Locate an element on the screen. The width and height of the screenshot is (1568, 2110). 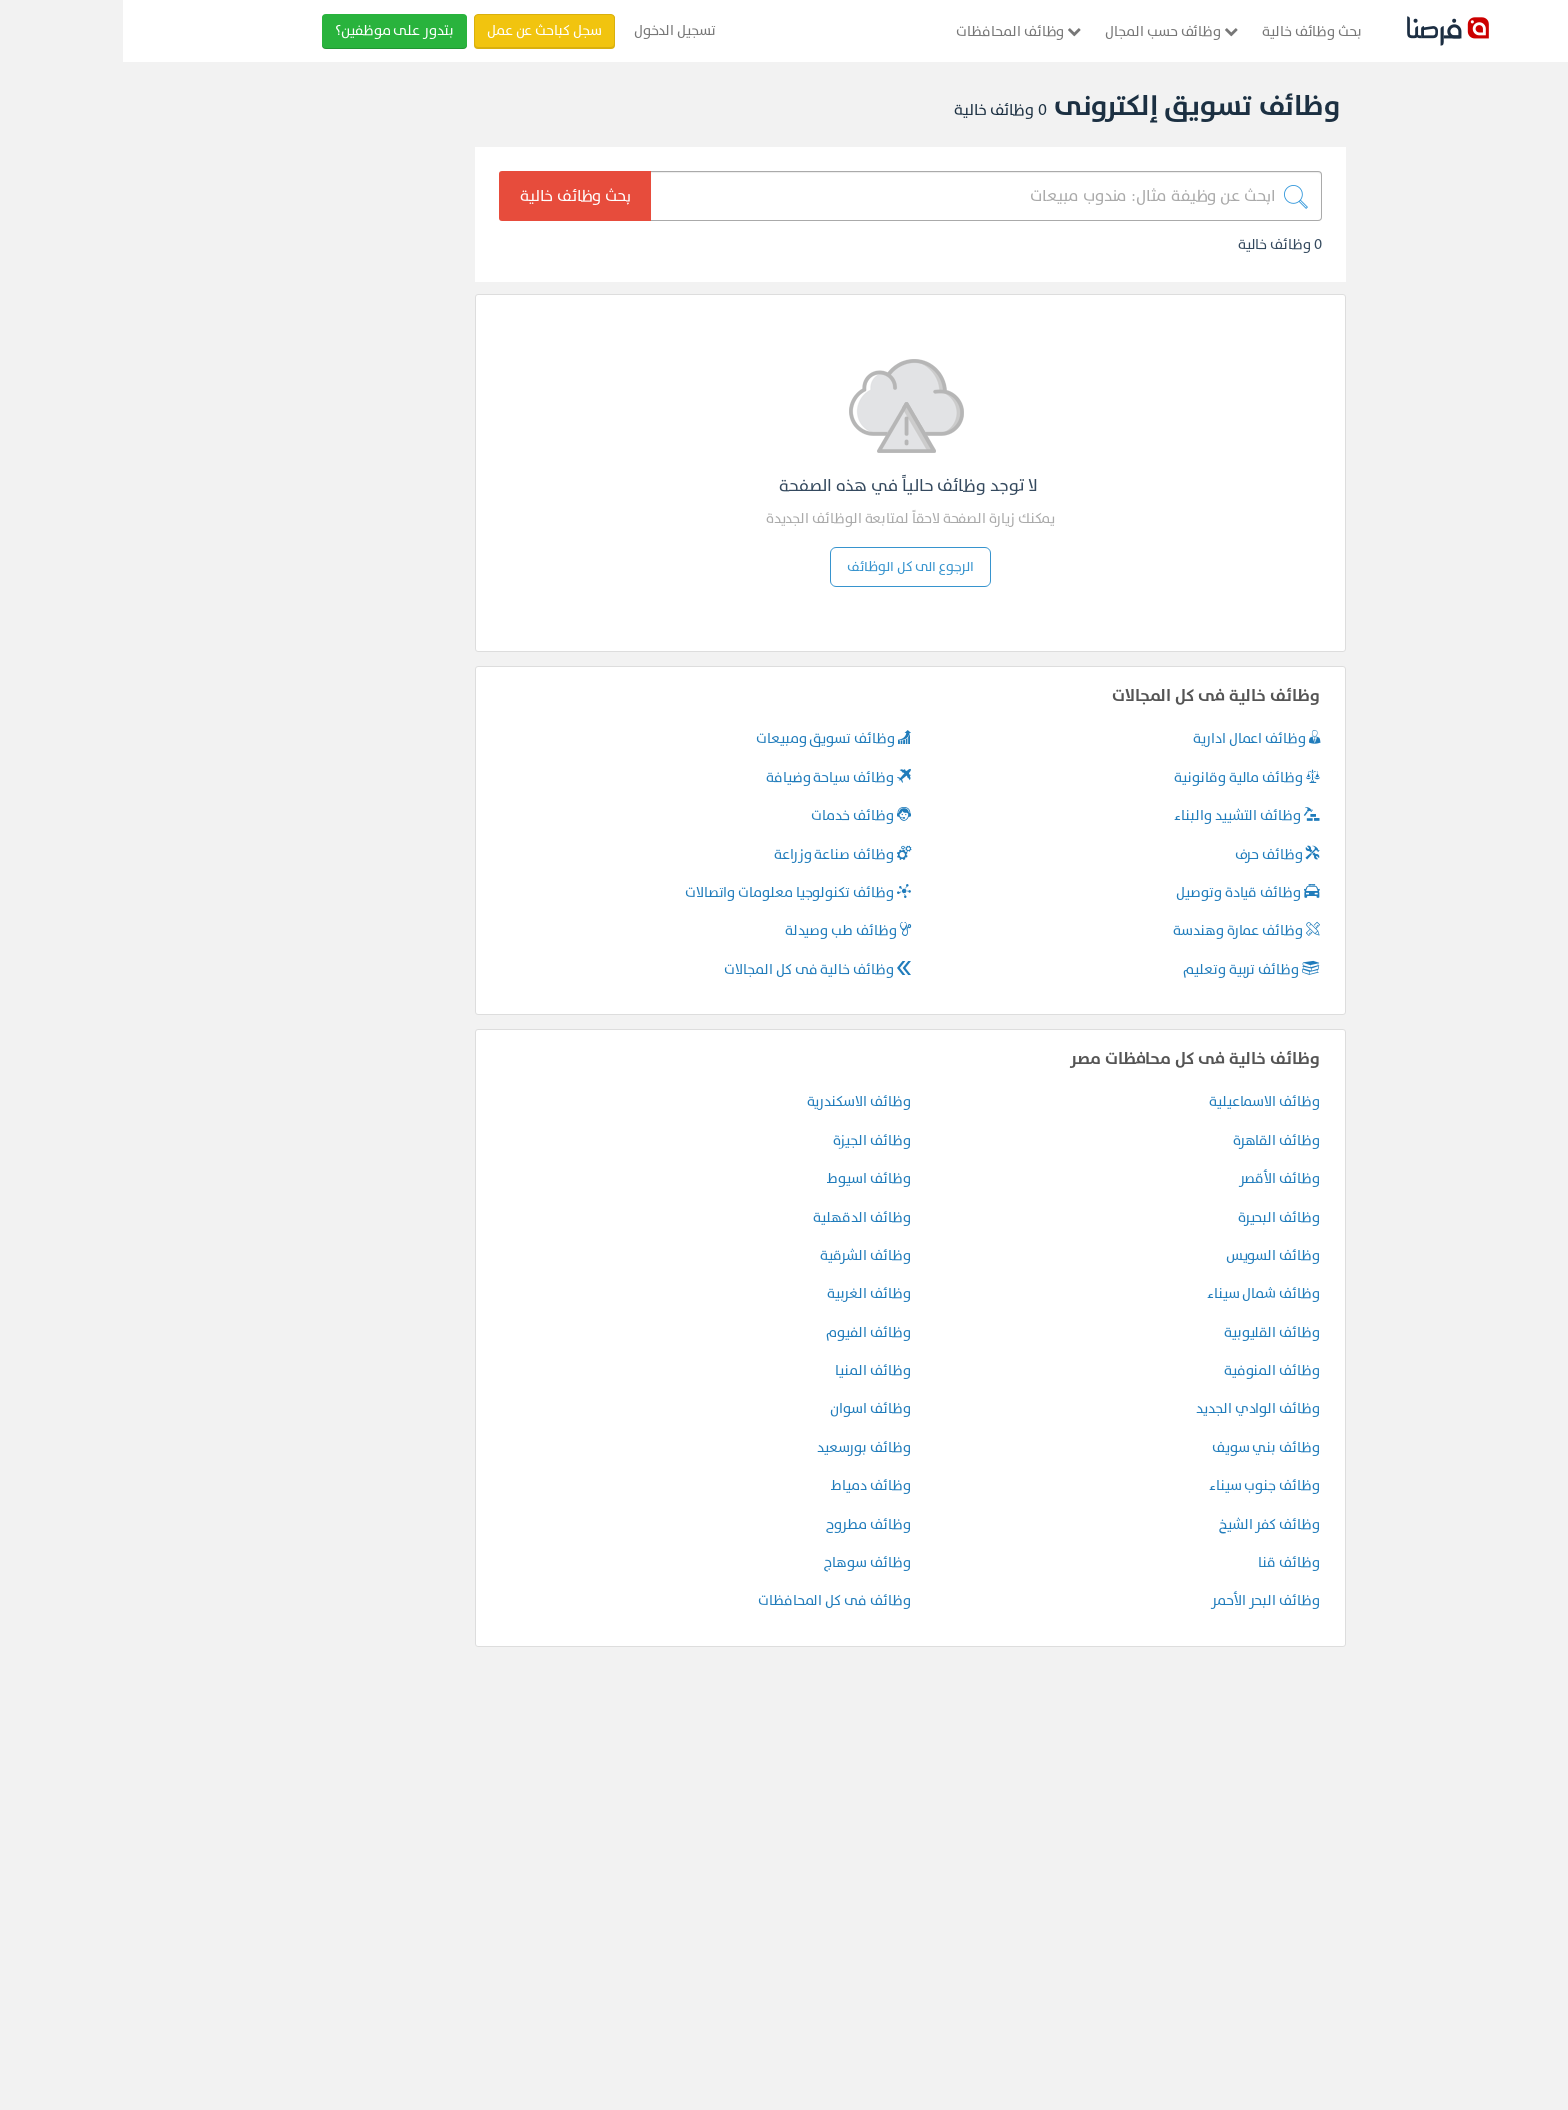
وظائف الوادي الجديد is located at coordinates (1135, 1408).